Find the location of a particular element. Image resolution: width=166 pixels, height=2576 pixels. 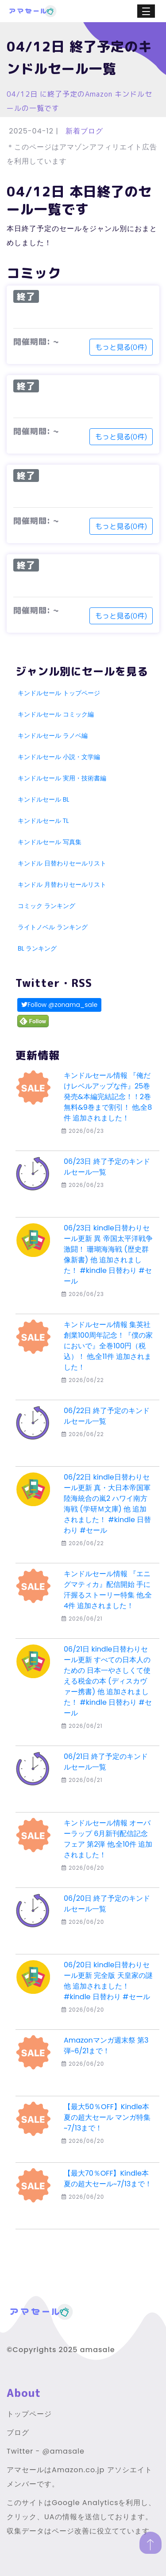

キンドルセール情報 『俺だけレベルアップな件』25巻発売&本編完結記念！！2巻無料&9巻まで割引！ 他,全8件 追加されました！ is located at coordinates (108, 1096).